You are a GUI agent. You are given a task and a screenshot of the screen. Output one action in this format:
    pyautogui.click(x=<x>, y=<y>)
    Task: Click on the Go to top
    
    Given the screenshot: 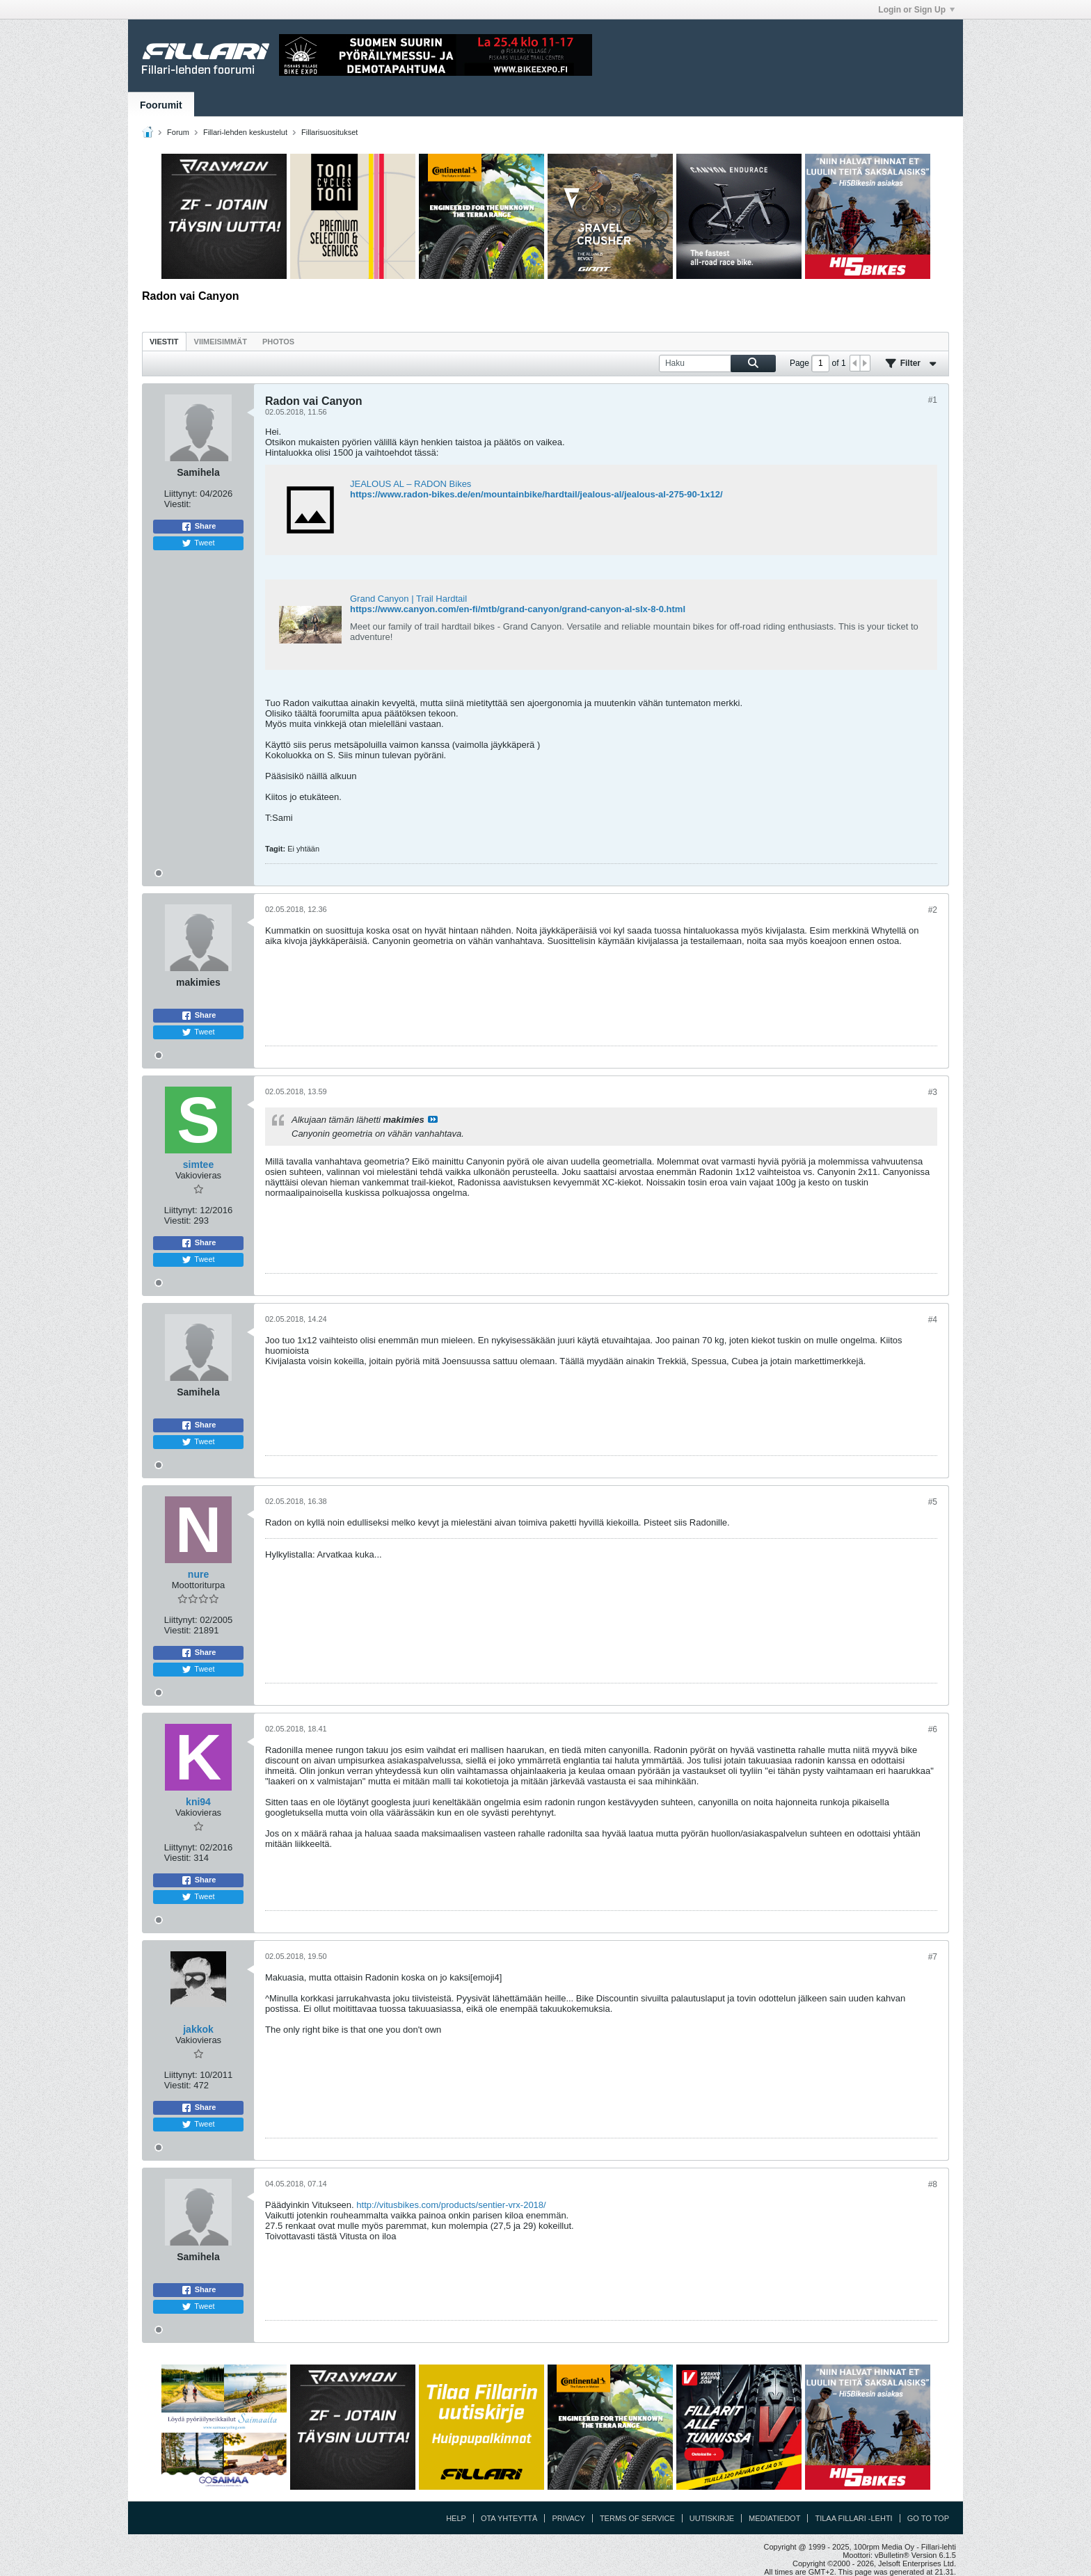 What is the action you would take?
    pyautogui.click(x=928, y=2518)
    